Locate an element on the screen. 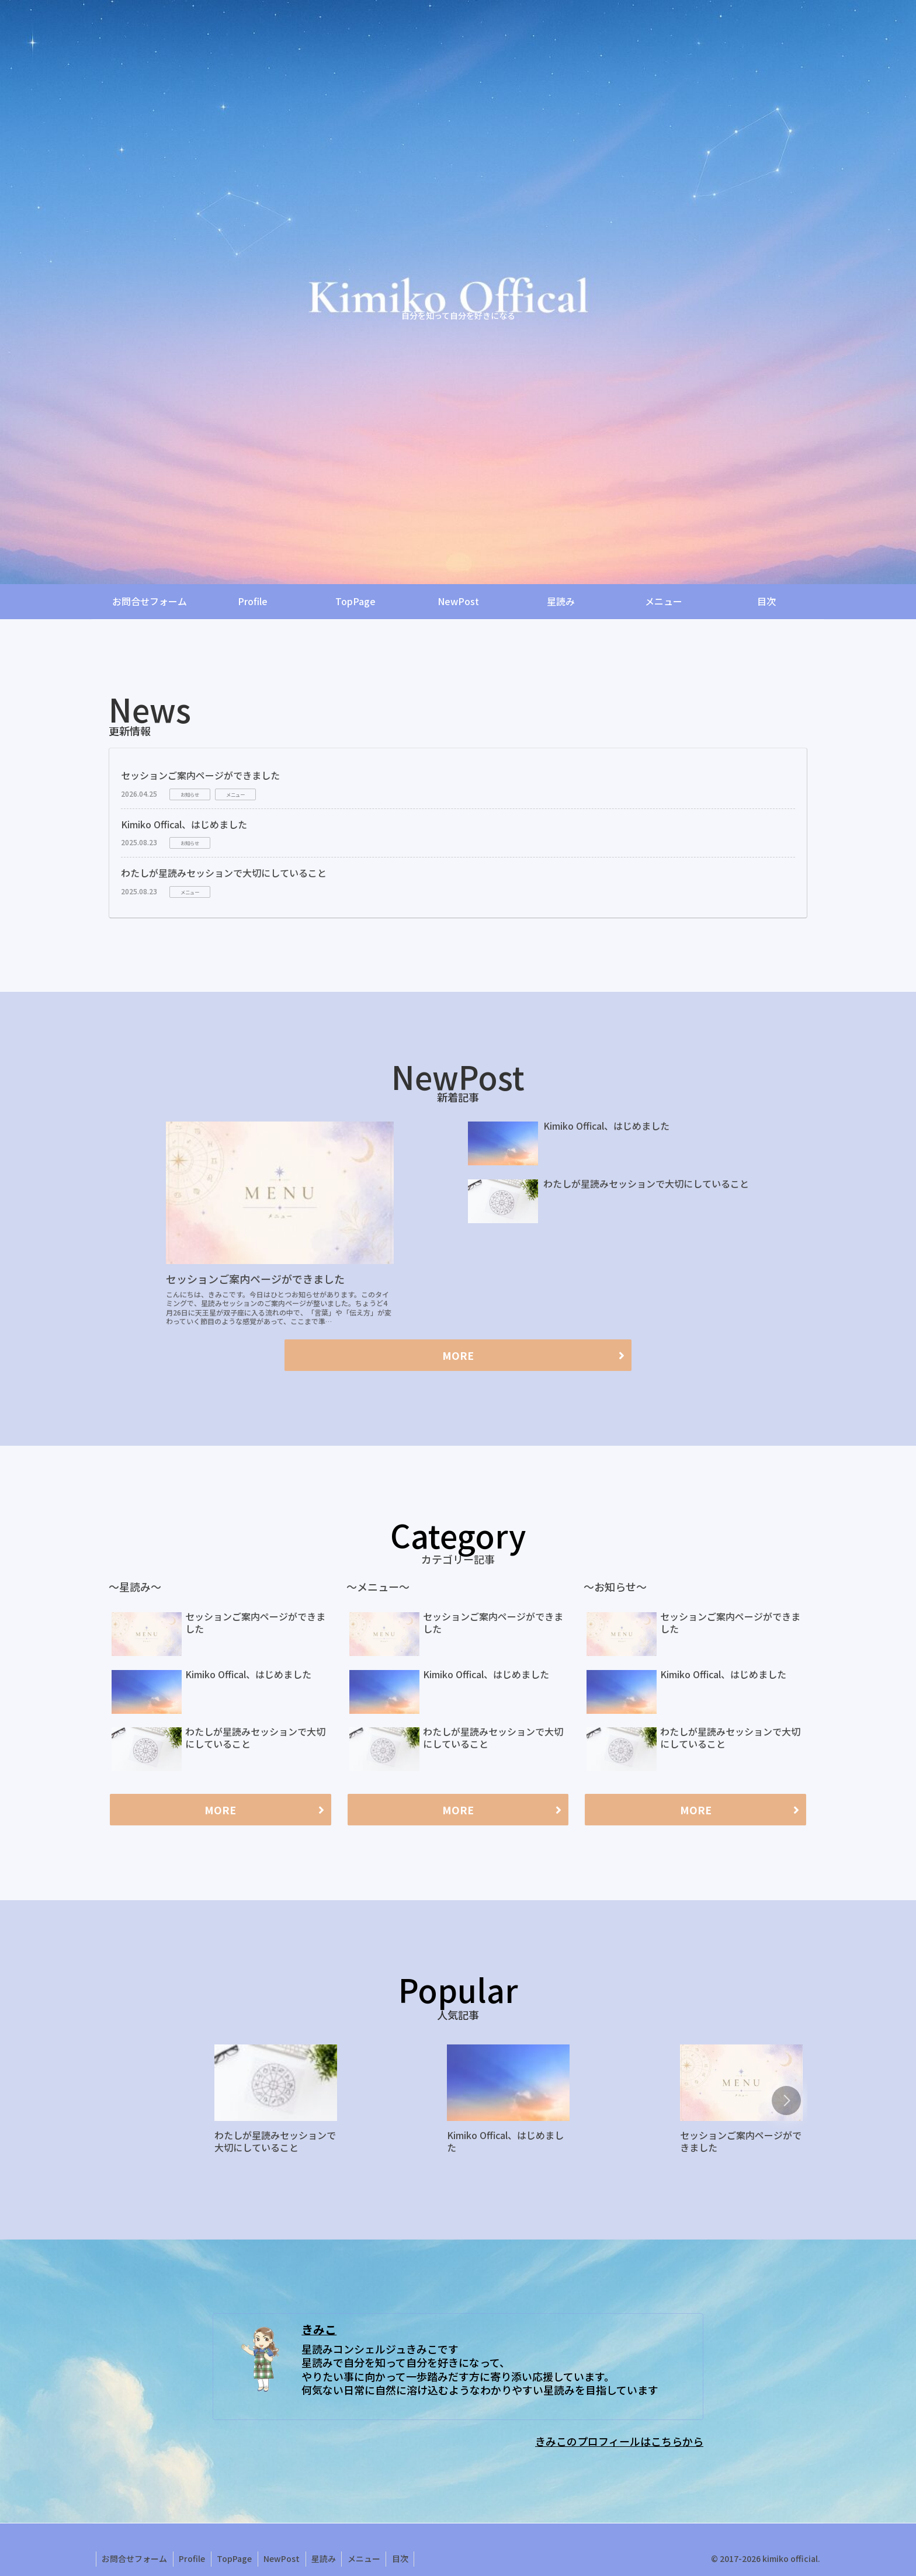  TopPage is located at coordinates (236, 2558).